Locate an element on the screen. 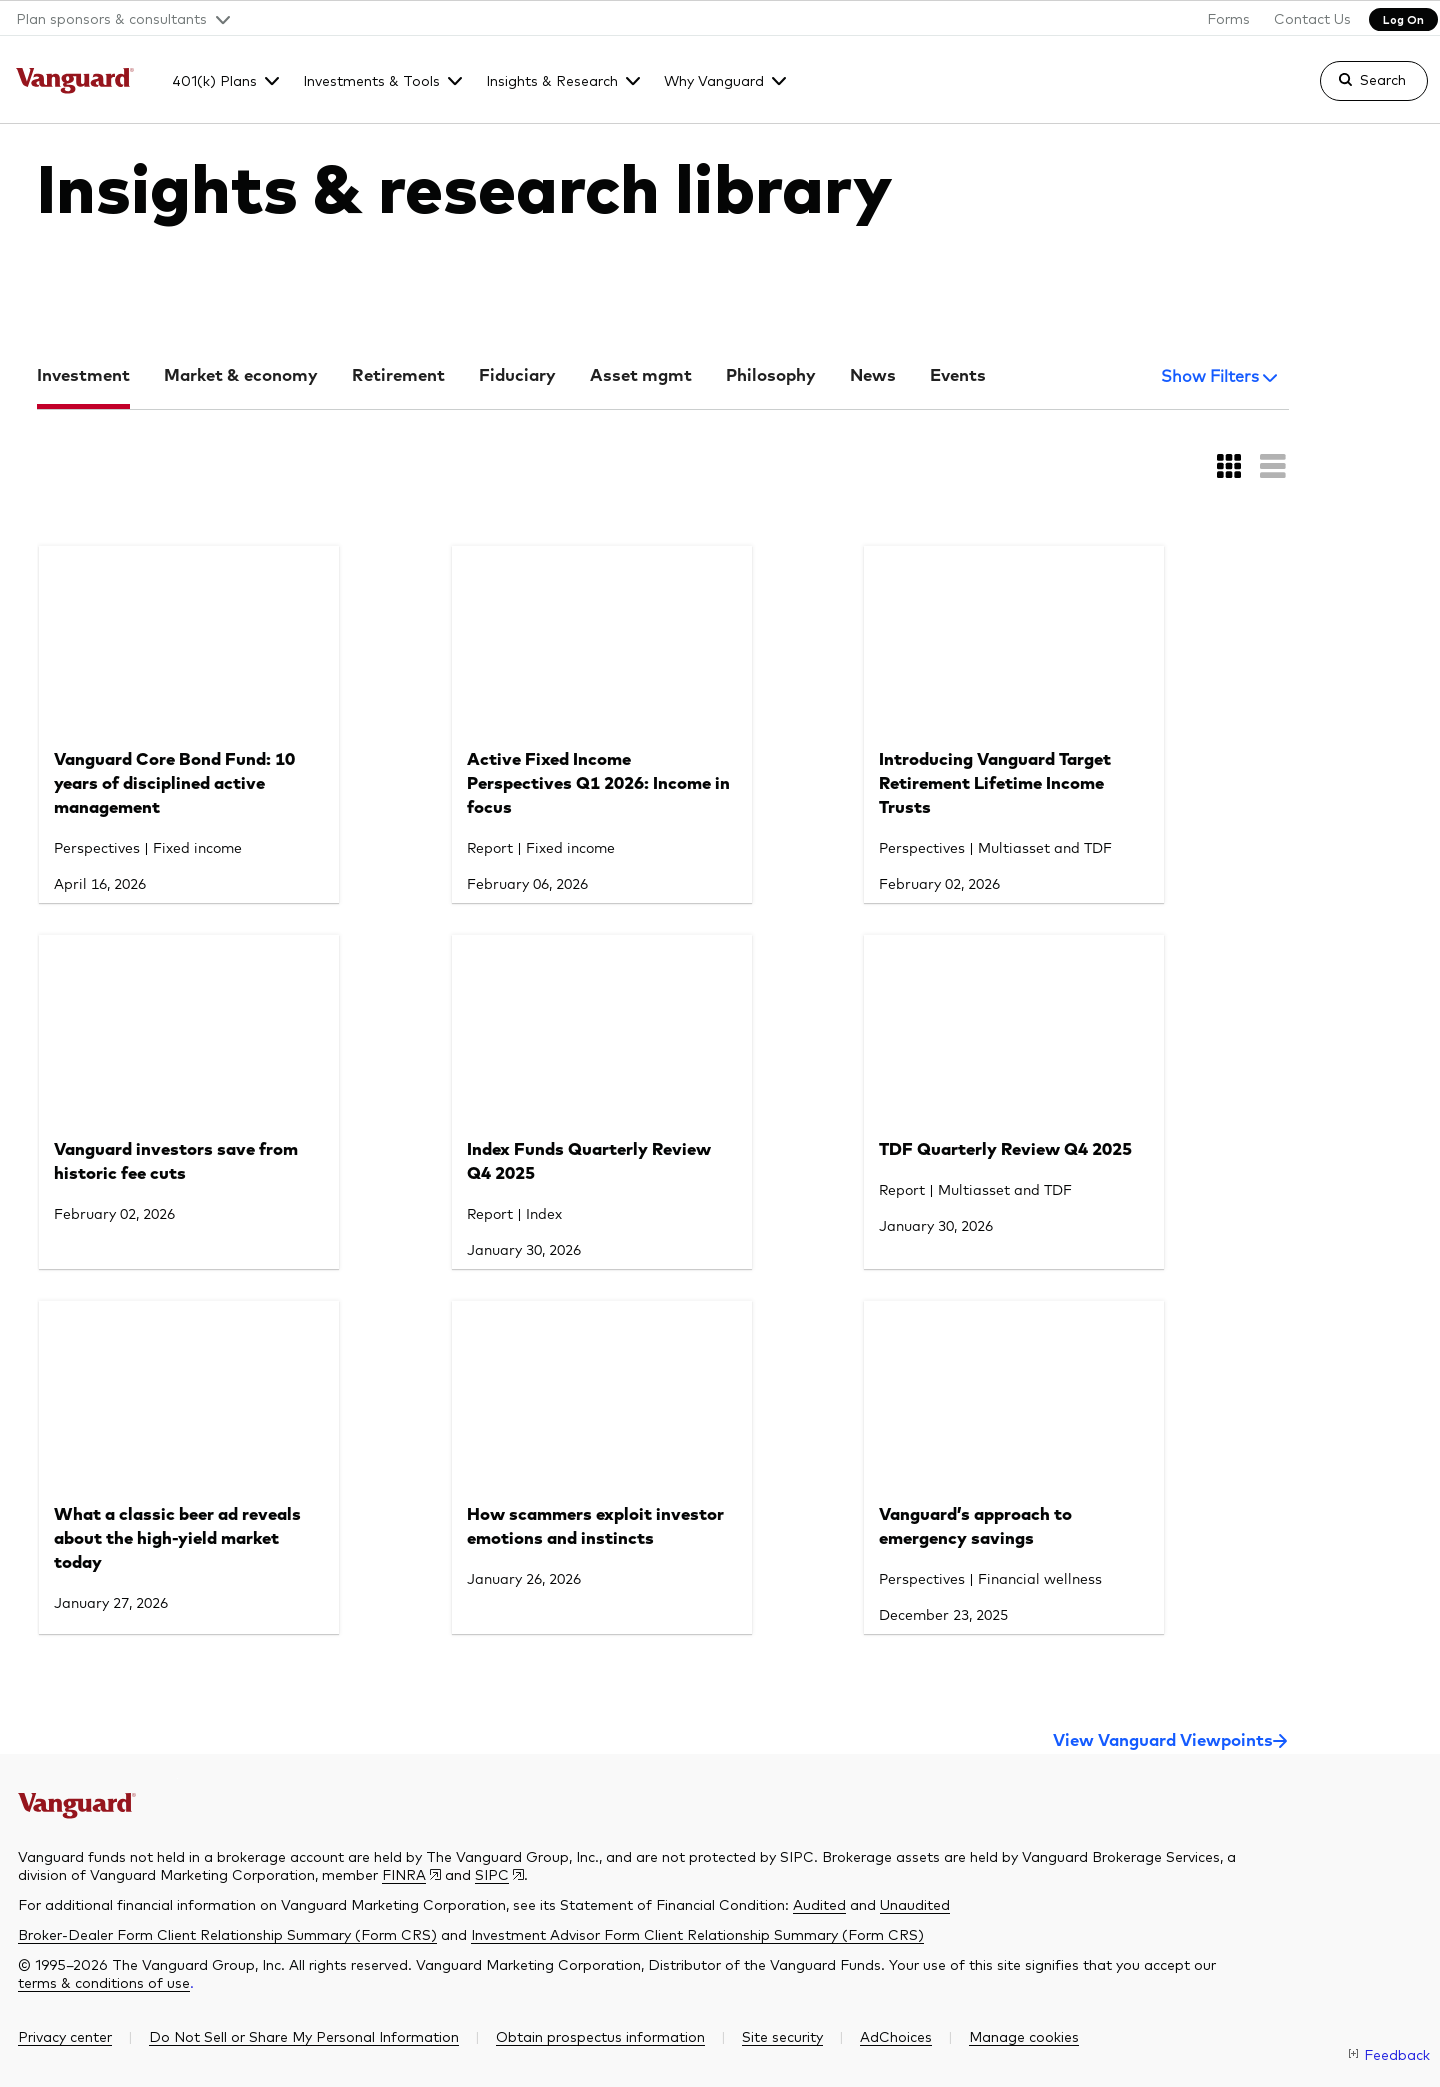  Investment [tab] is located at coordinates (83, 376).